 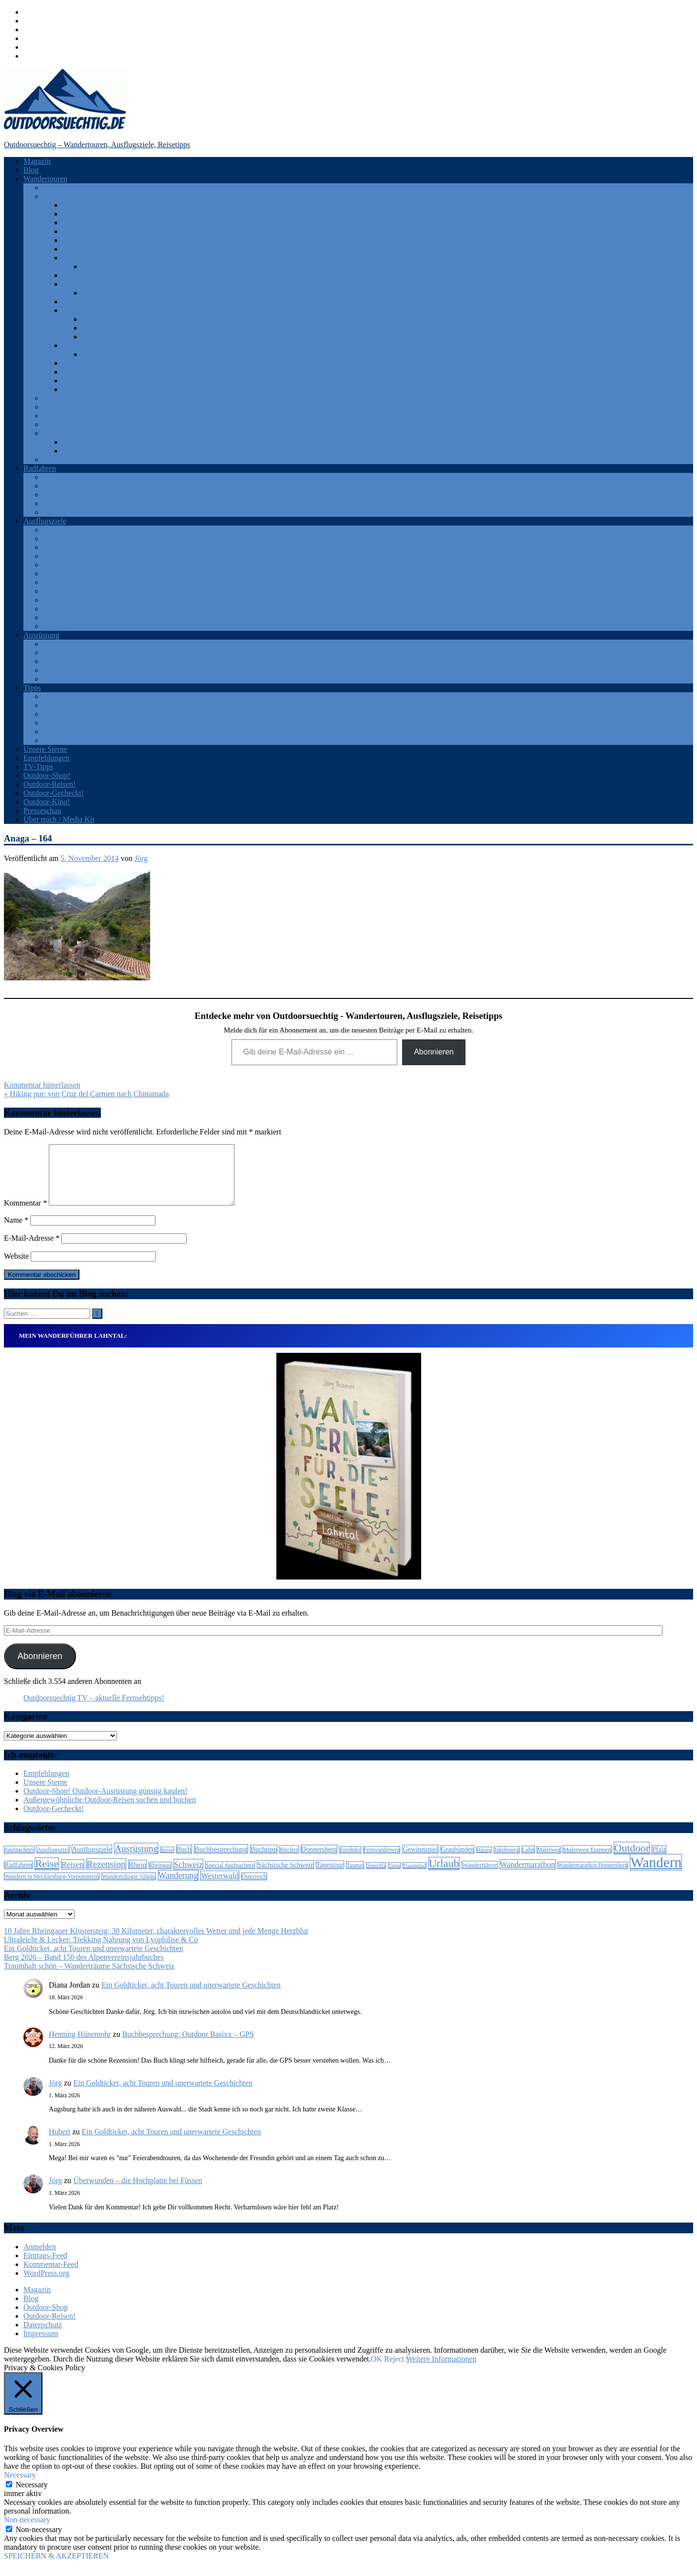 I want to click on Kommentar hinterlassen, so click(x=42, y=1085).